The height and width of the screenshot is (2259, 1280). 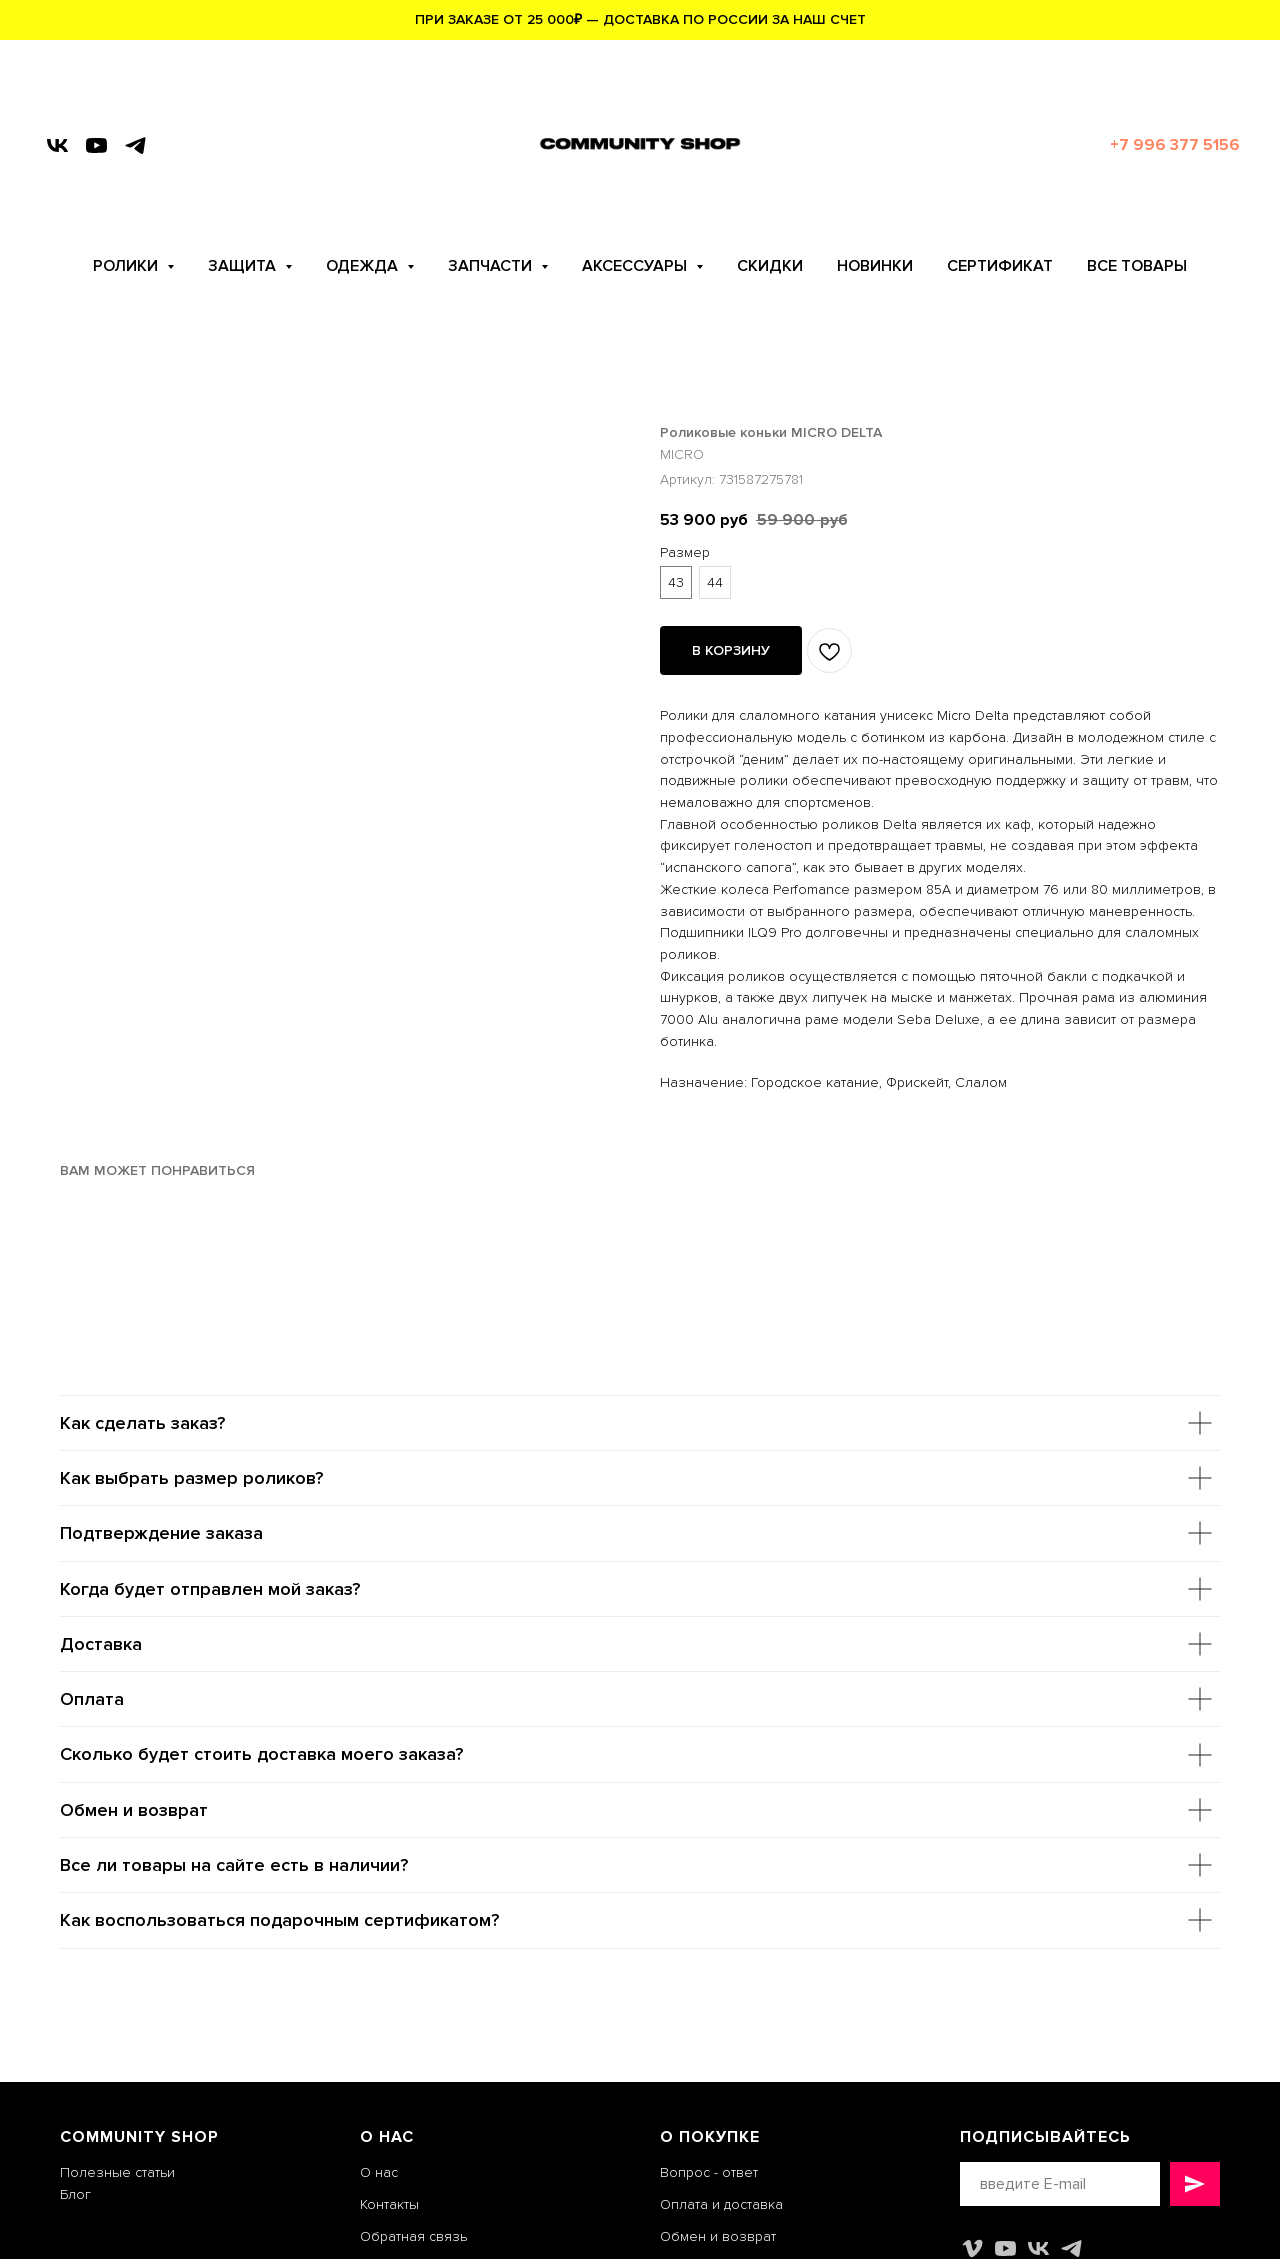 What do you see at coordinates (492, 266) in the screenshot?
I see `ЗАПЧАСТИ [button]` at bounding box center [492, 266].